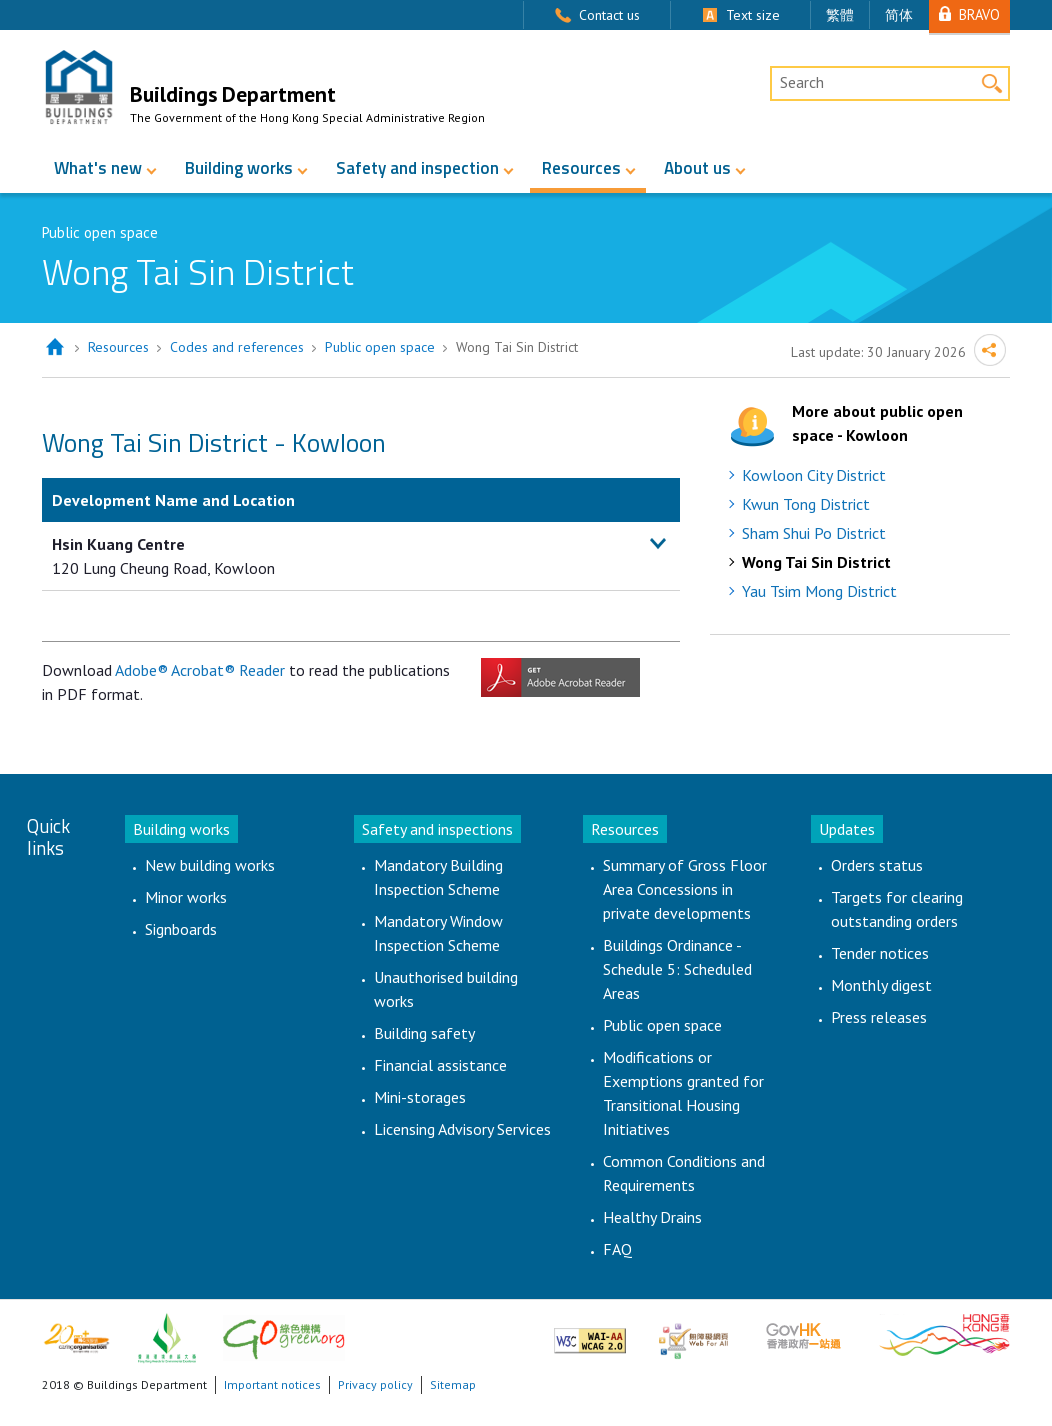  What do you see at coordinates (380, 347) in the screenshot?
I see `Public open space` at bounding box center [380, 347].